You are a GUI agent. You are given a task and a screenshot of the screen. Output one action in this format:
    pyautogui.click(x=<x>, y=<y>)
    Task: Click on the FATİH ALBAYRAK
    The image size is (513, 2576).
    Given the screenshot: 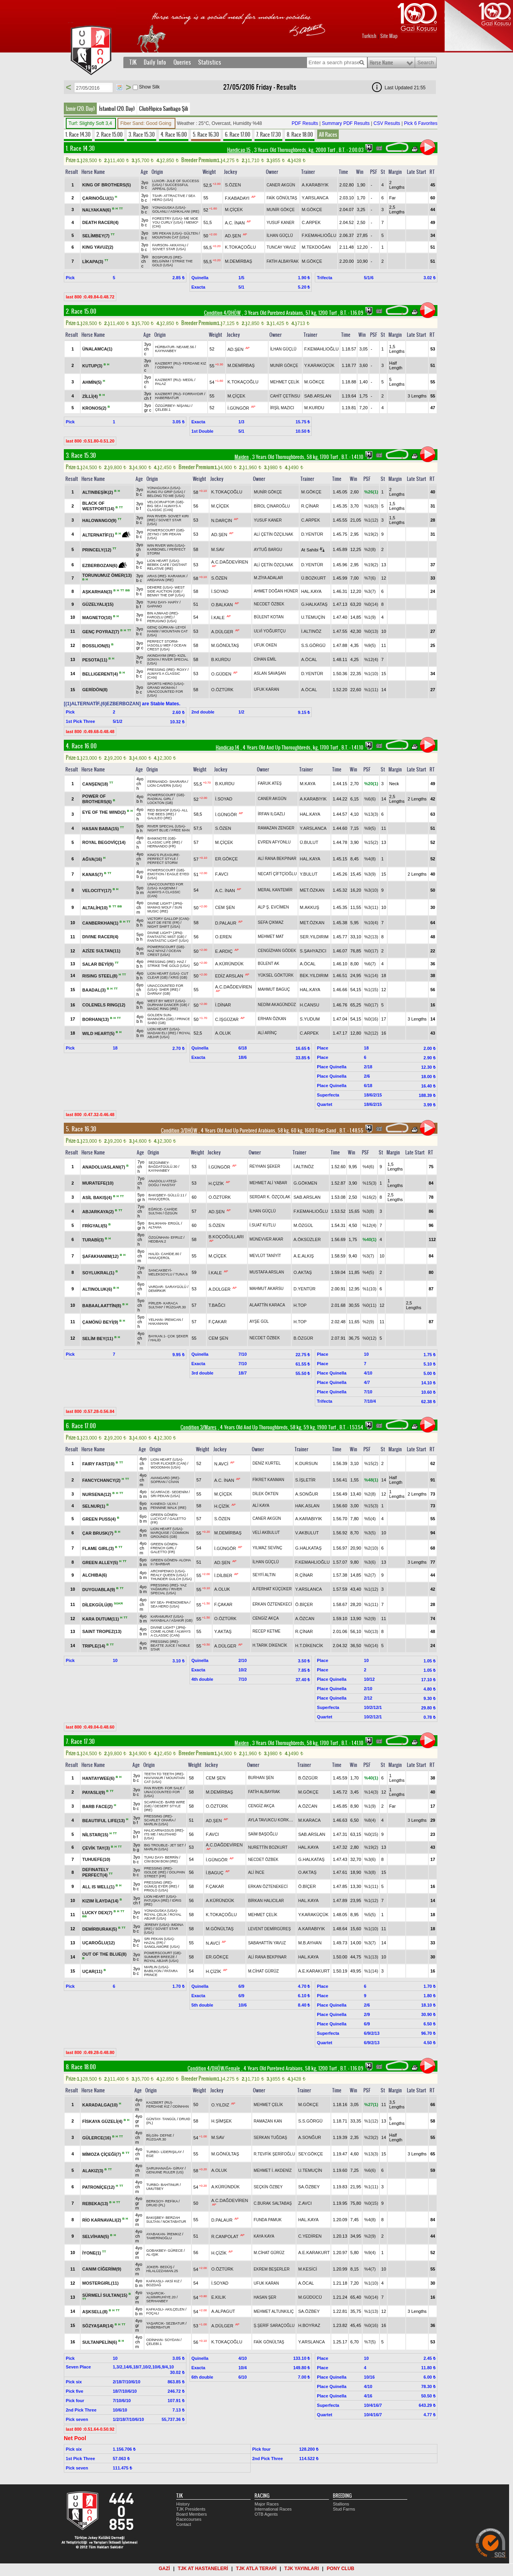 What is the action you would take?
    pyautogui.click(x=283, y=261)
    